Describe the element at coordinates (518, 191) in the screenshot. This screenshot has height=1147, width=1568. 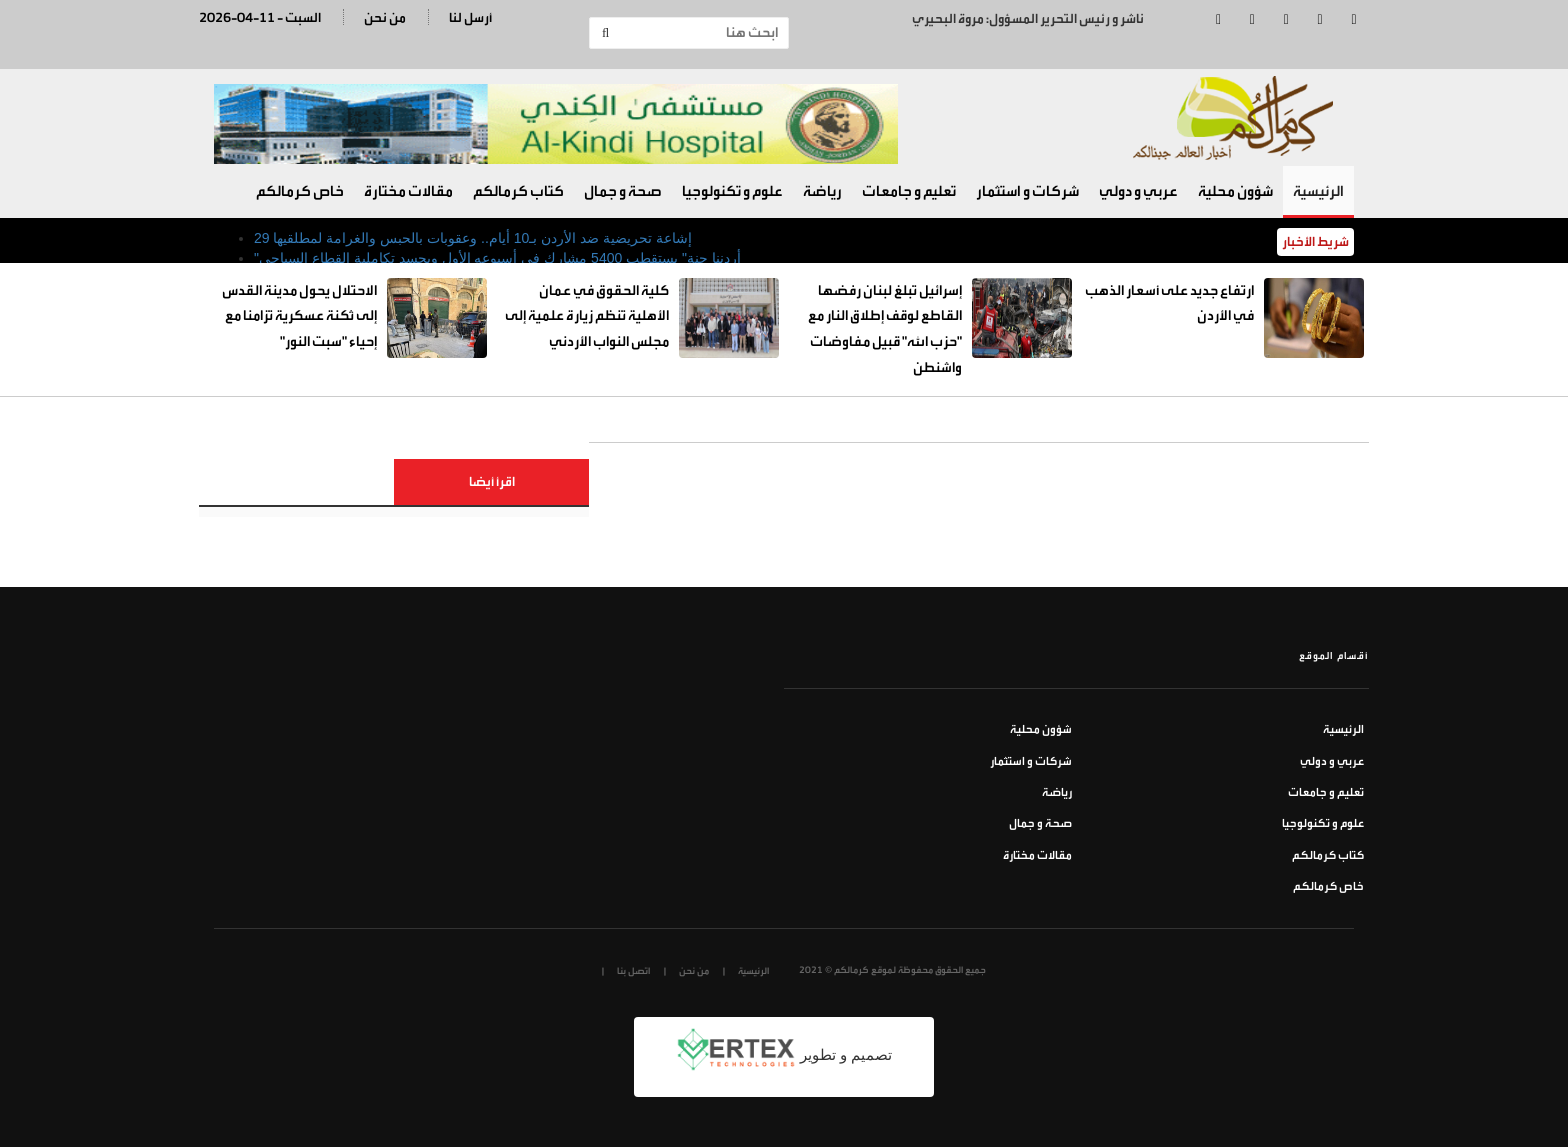
I see `كتاب كرمالكم` at that location.